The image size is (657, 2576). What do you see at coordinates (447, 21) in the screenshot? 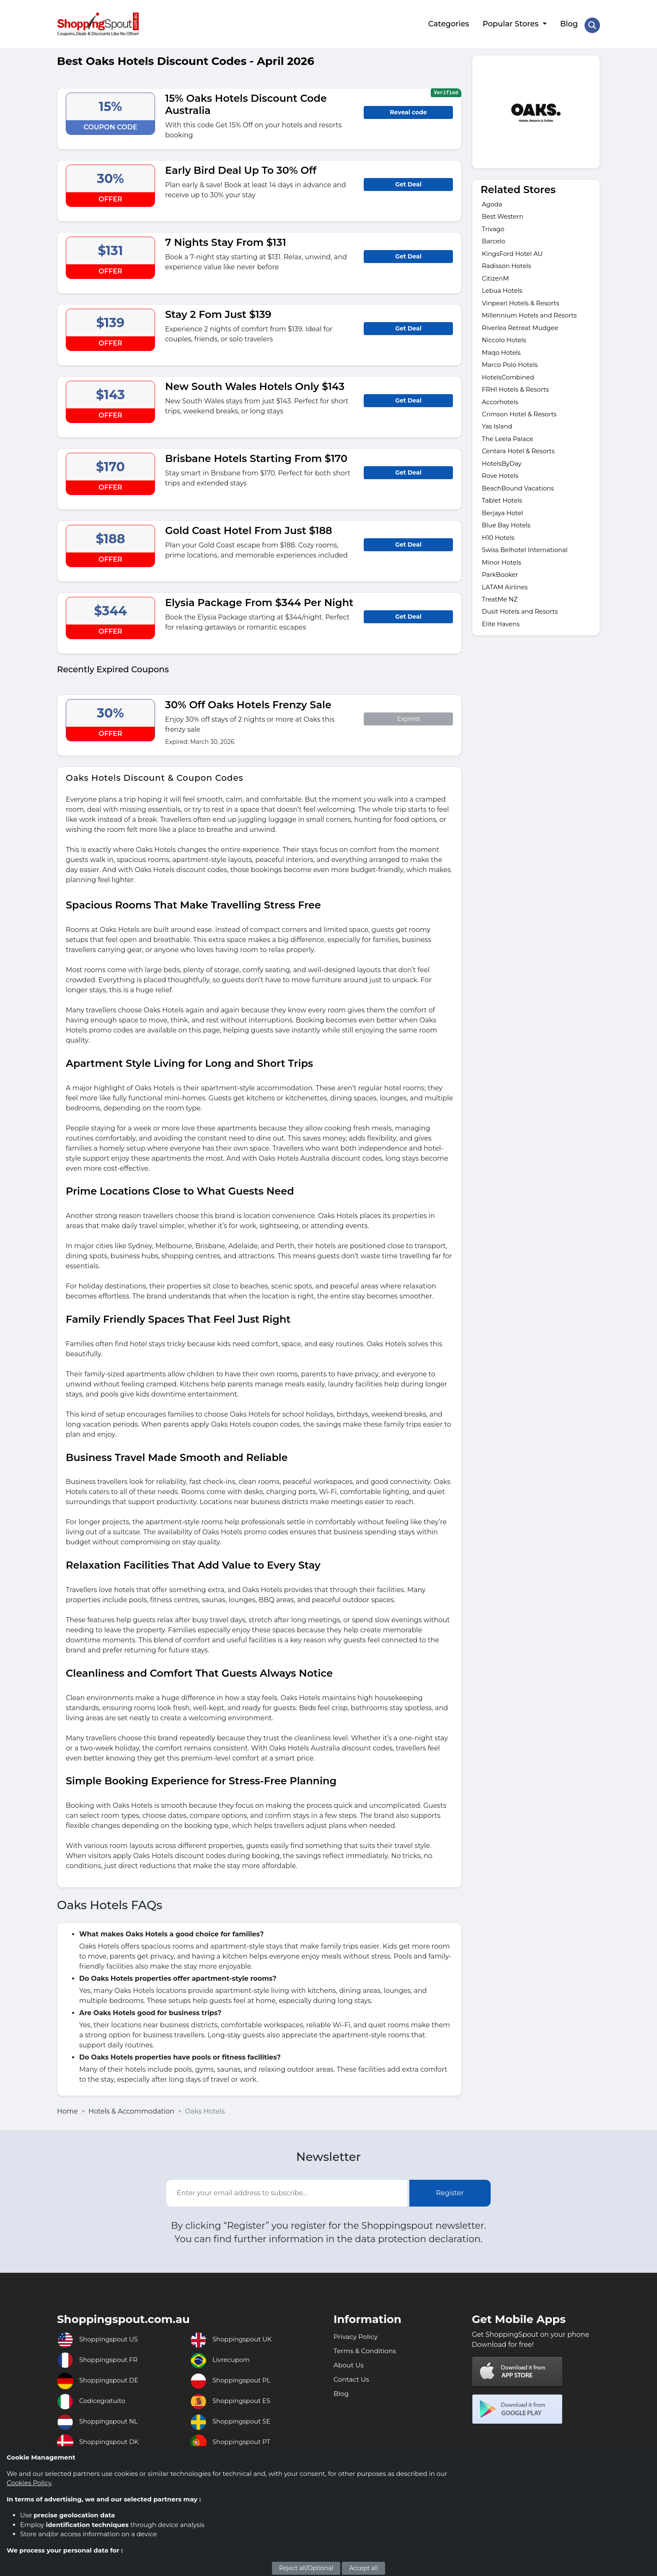
I see `Categories` at bounding box center [447, 21].